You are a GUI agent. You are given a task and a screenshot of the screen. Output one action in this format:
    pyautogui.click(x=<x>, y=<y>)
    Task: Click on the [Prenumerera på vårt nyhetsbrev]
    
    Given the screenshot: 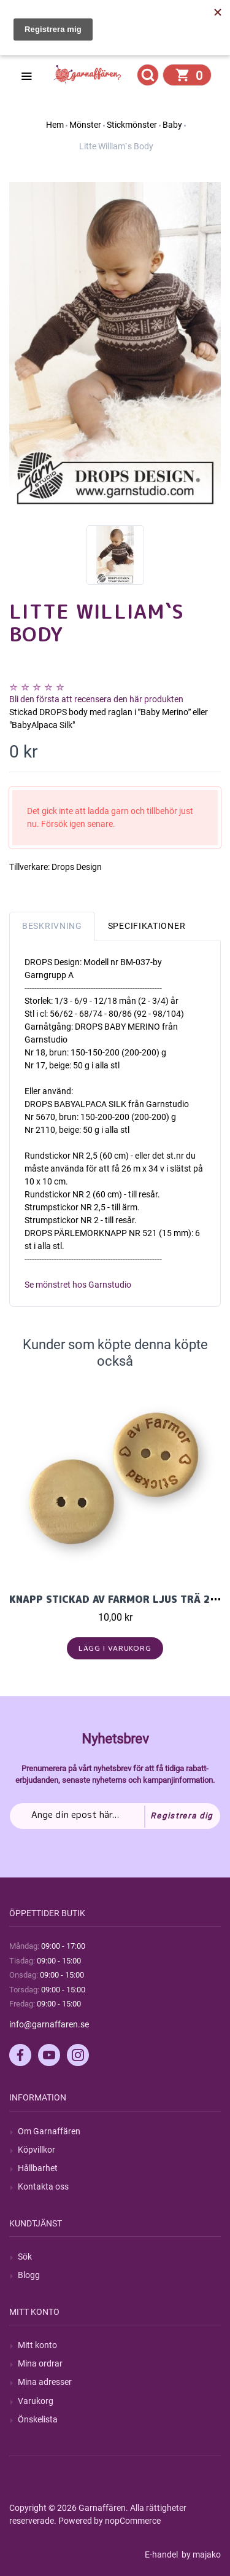 What is the action you would take?
    pyautogui.click(x=115, y=1816)
    